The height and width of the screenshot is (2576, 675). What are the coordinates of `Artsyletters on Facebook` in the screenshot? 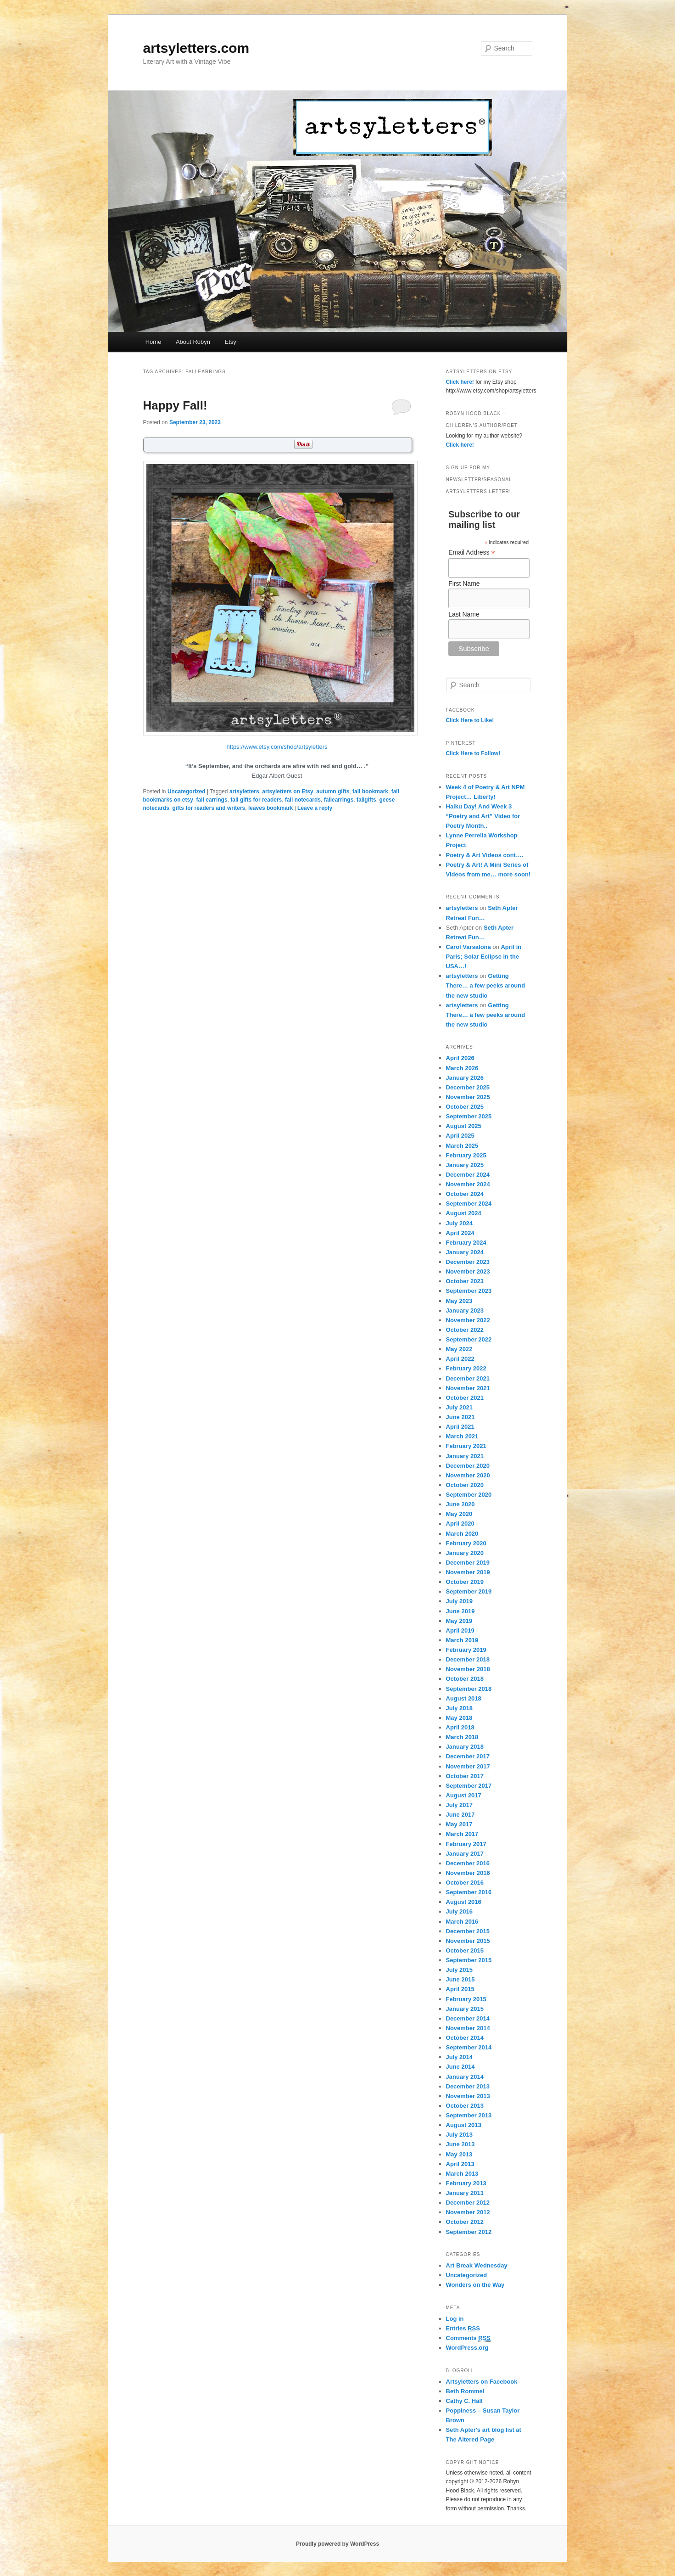 It's located at (482, 2381).